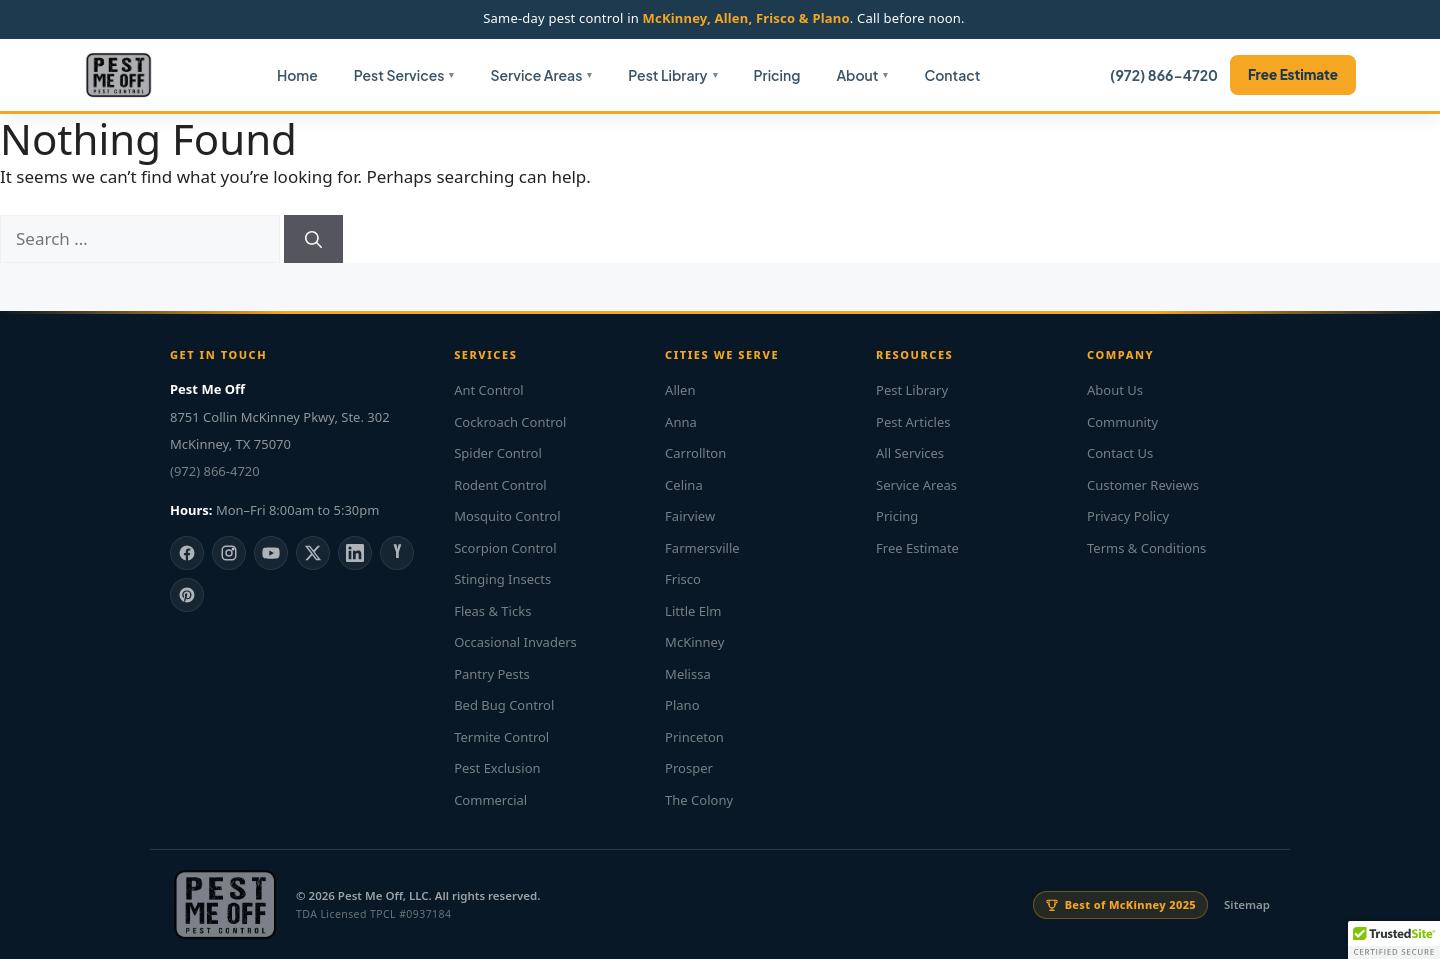  What do you see at coordinates (501, 737) in the screenshot?
I see `Termite Control` at bounding box center [501, 737].